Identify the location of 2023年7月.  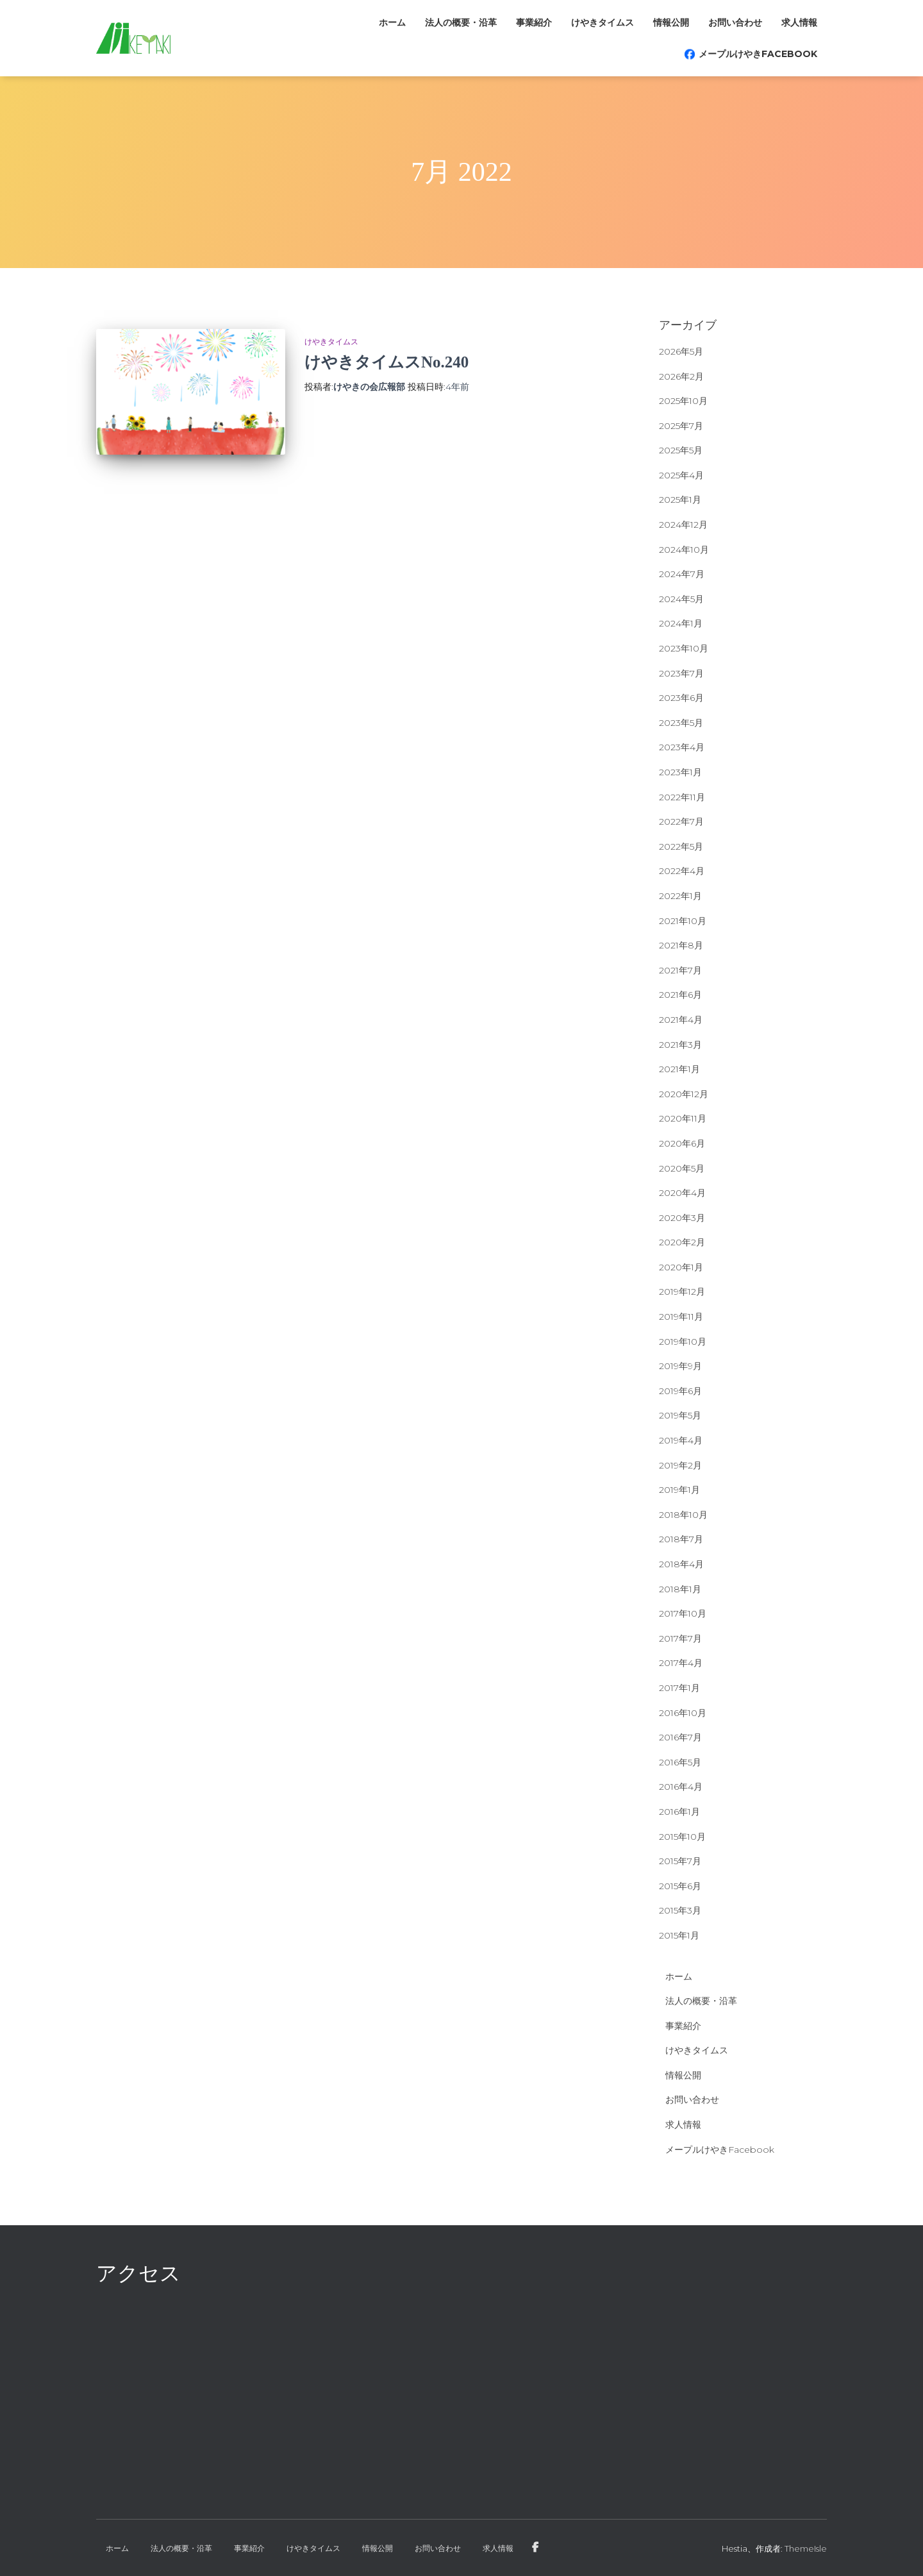
(681, 673).